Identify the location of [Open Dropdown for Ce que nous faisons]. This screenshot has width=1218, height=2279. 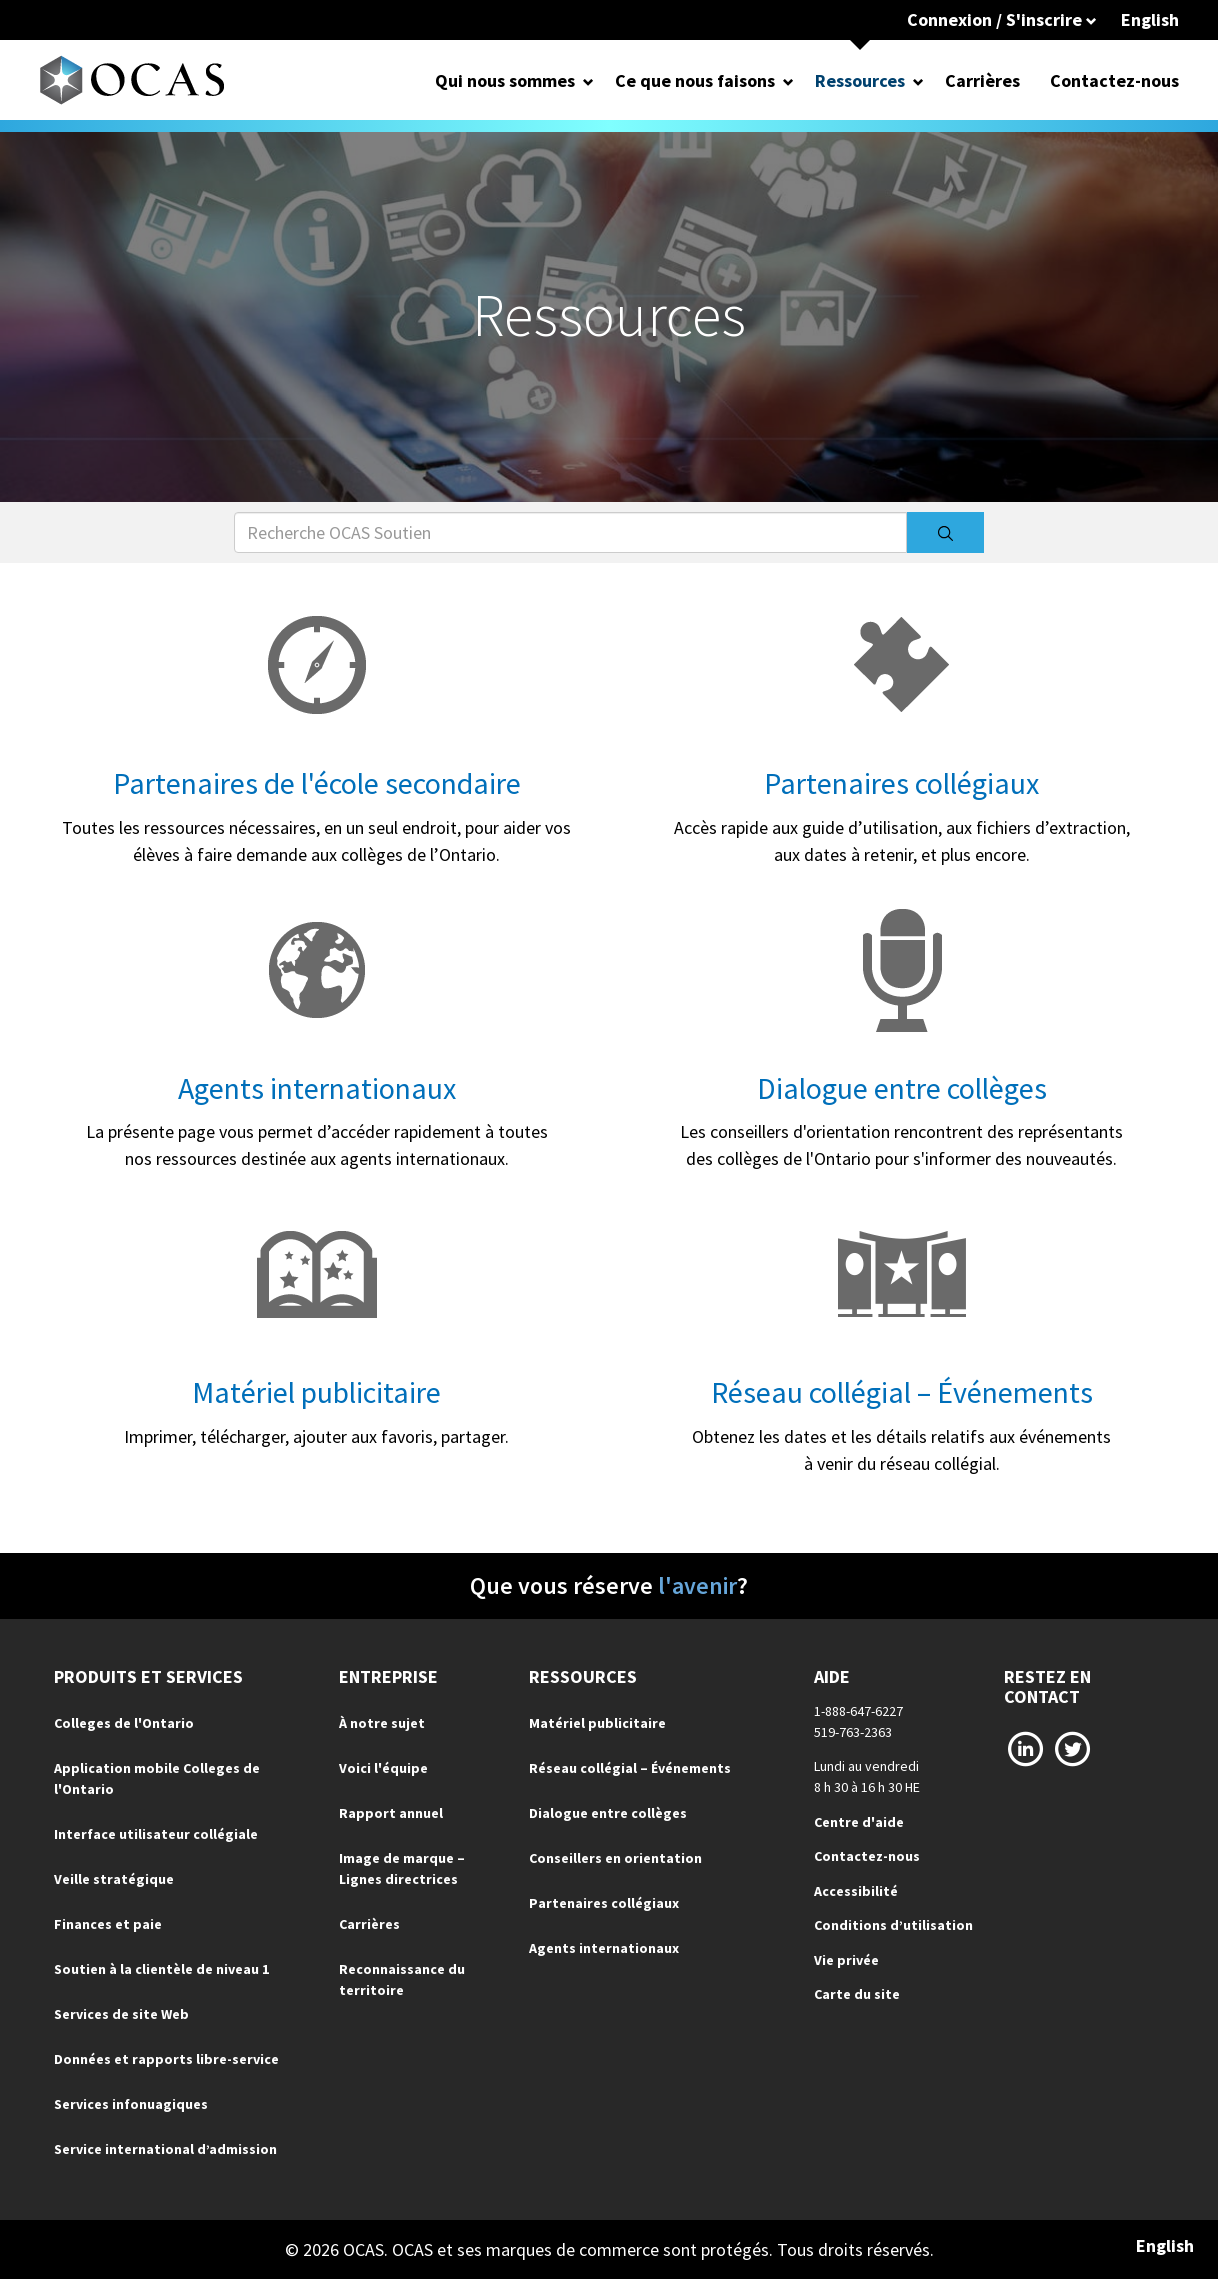
(788, 80).